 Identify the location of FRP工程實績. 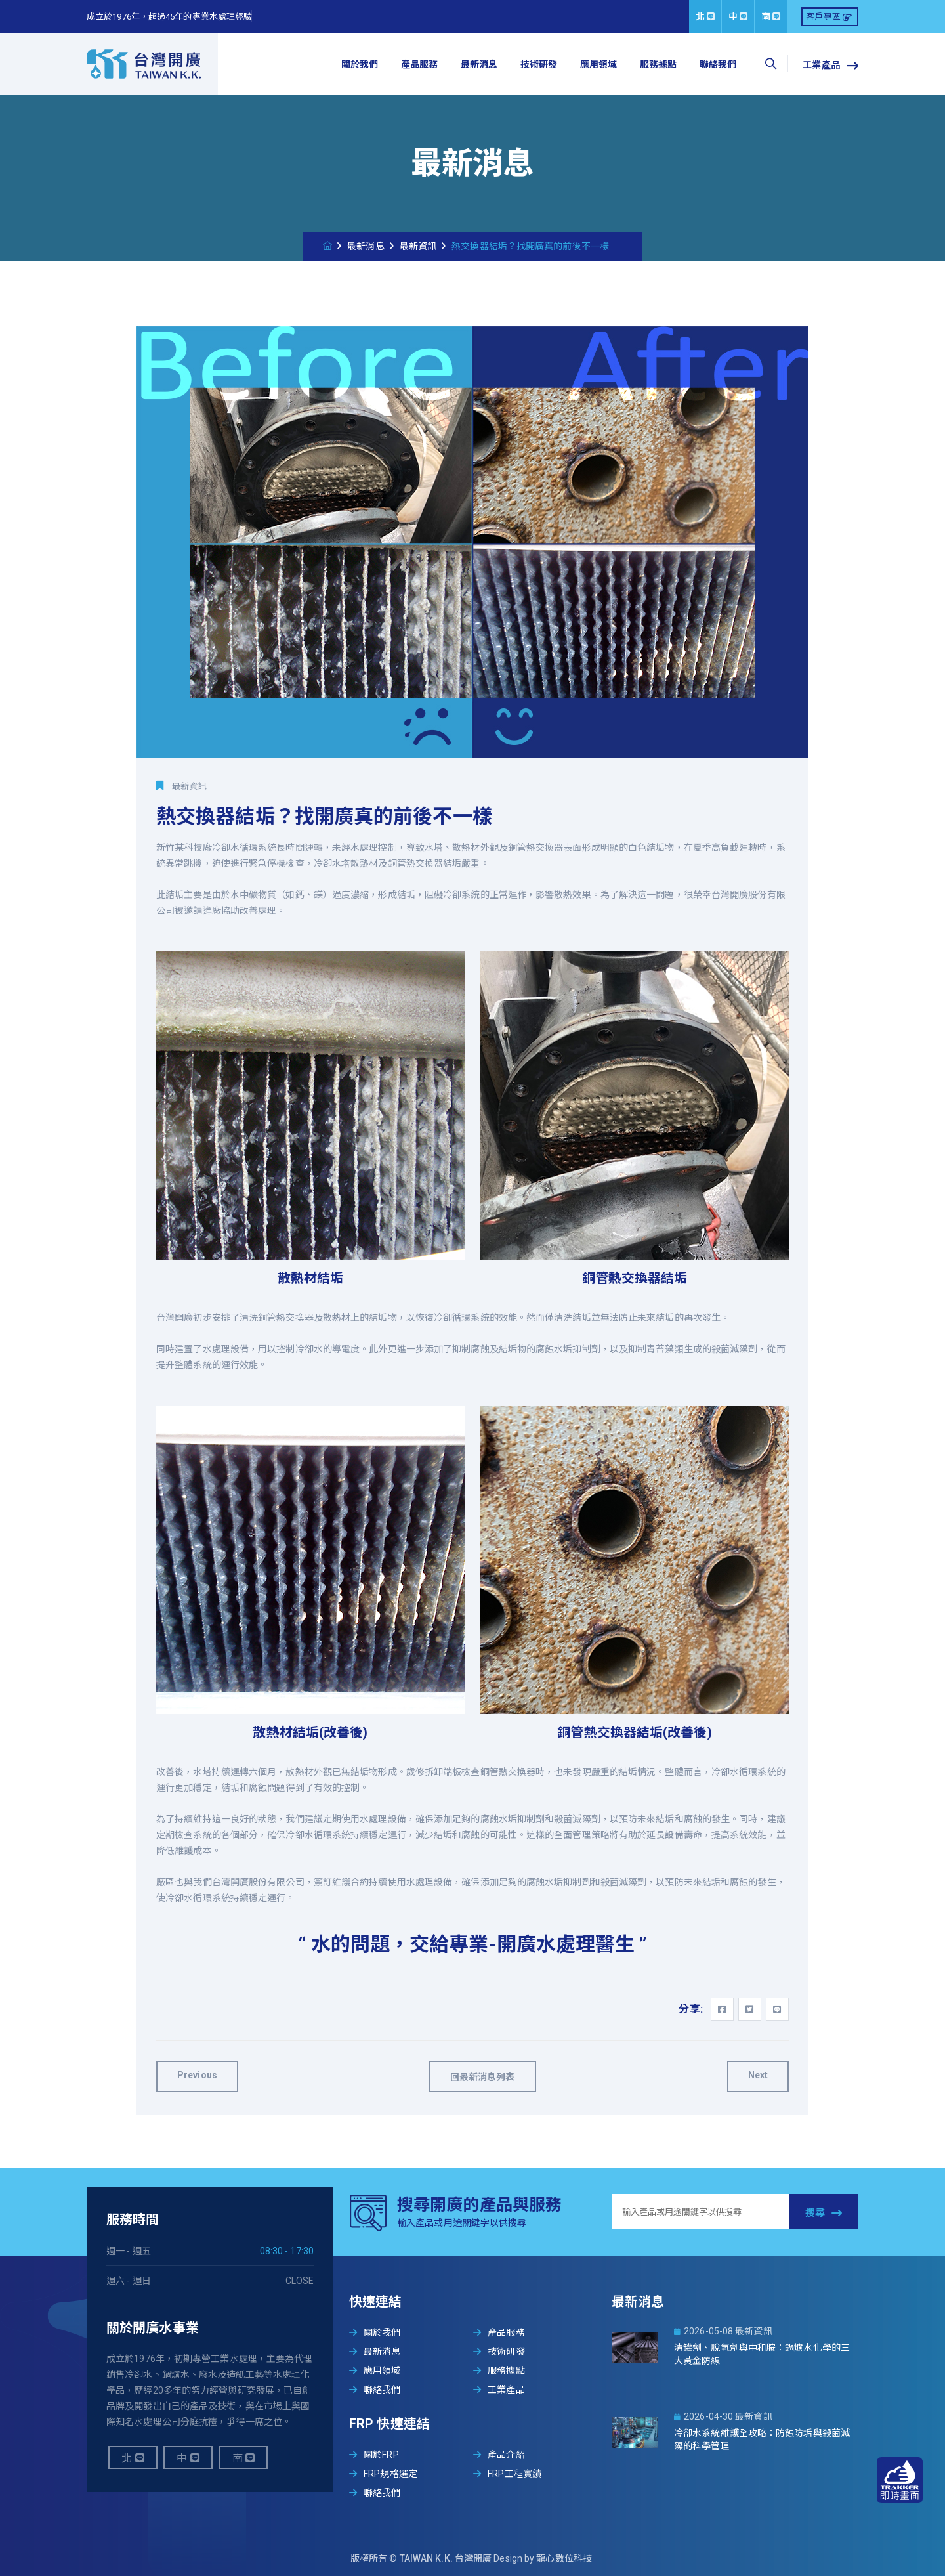
(507, 2473).